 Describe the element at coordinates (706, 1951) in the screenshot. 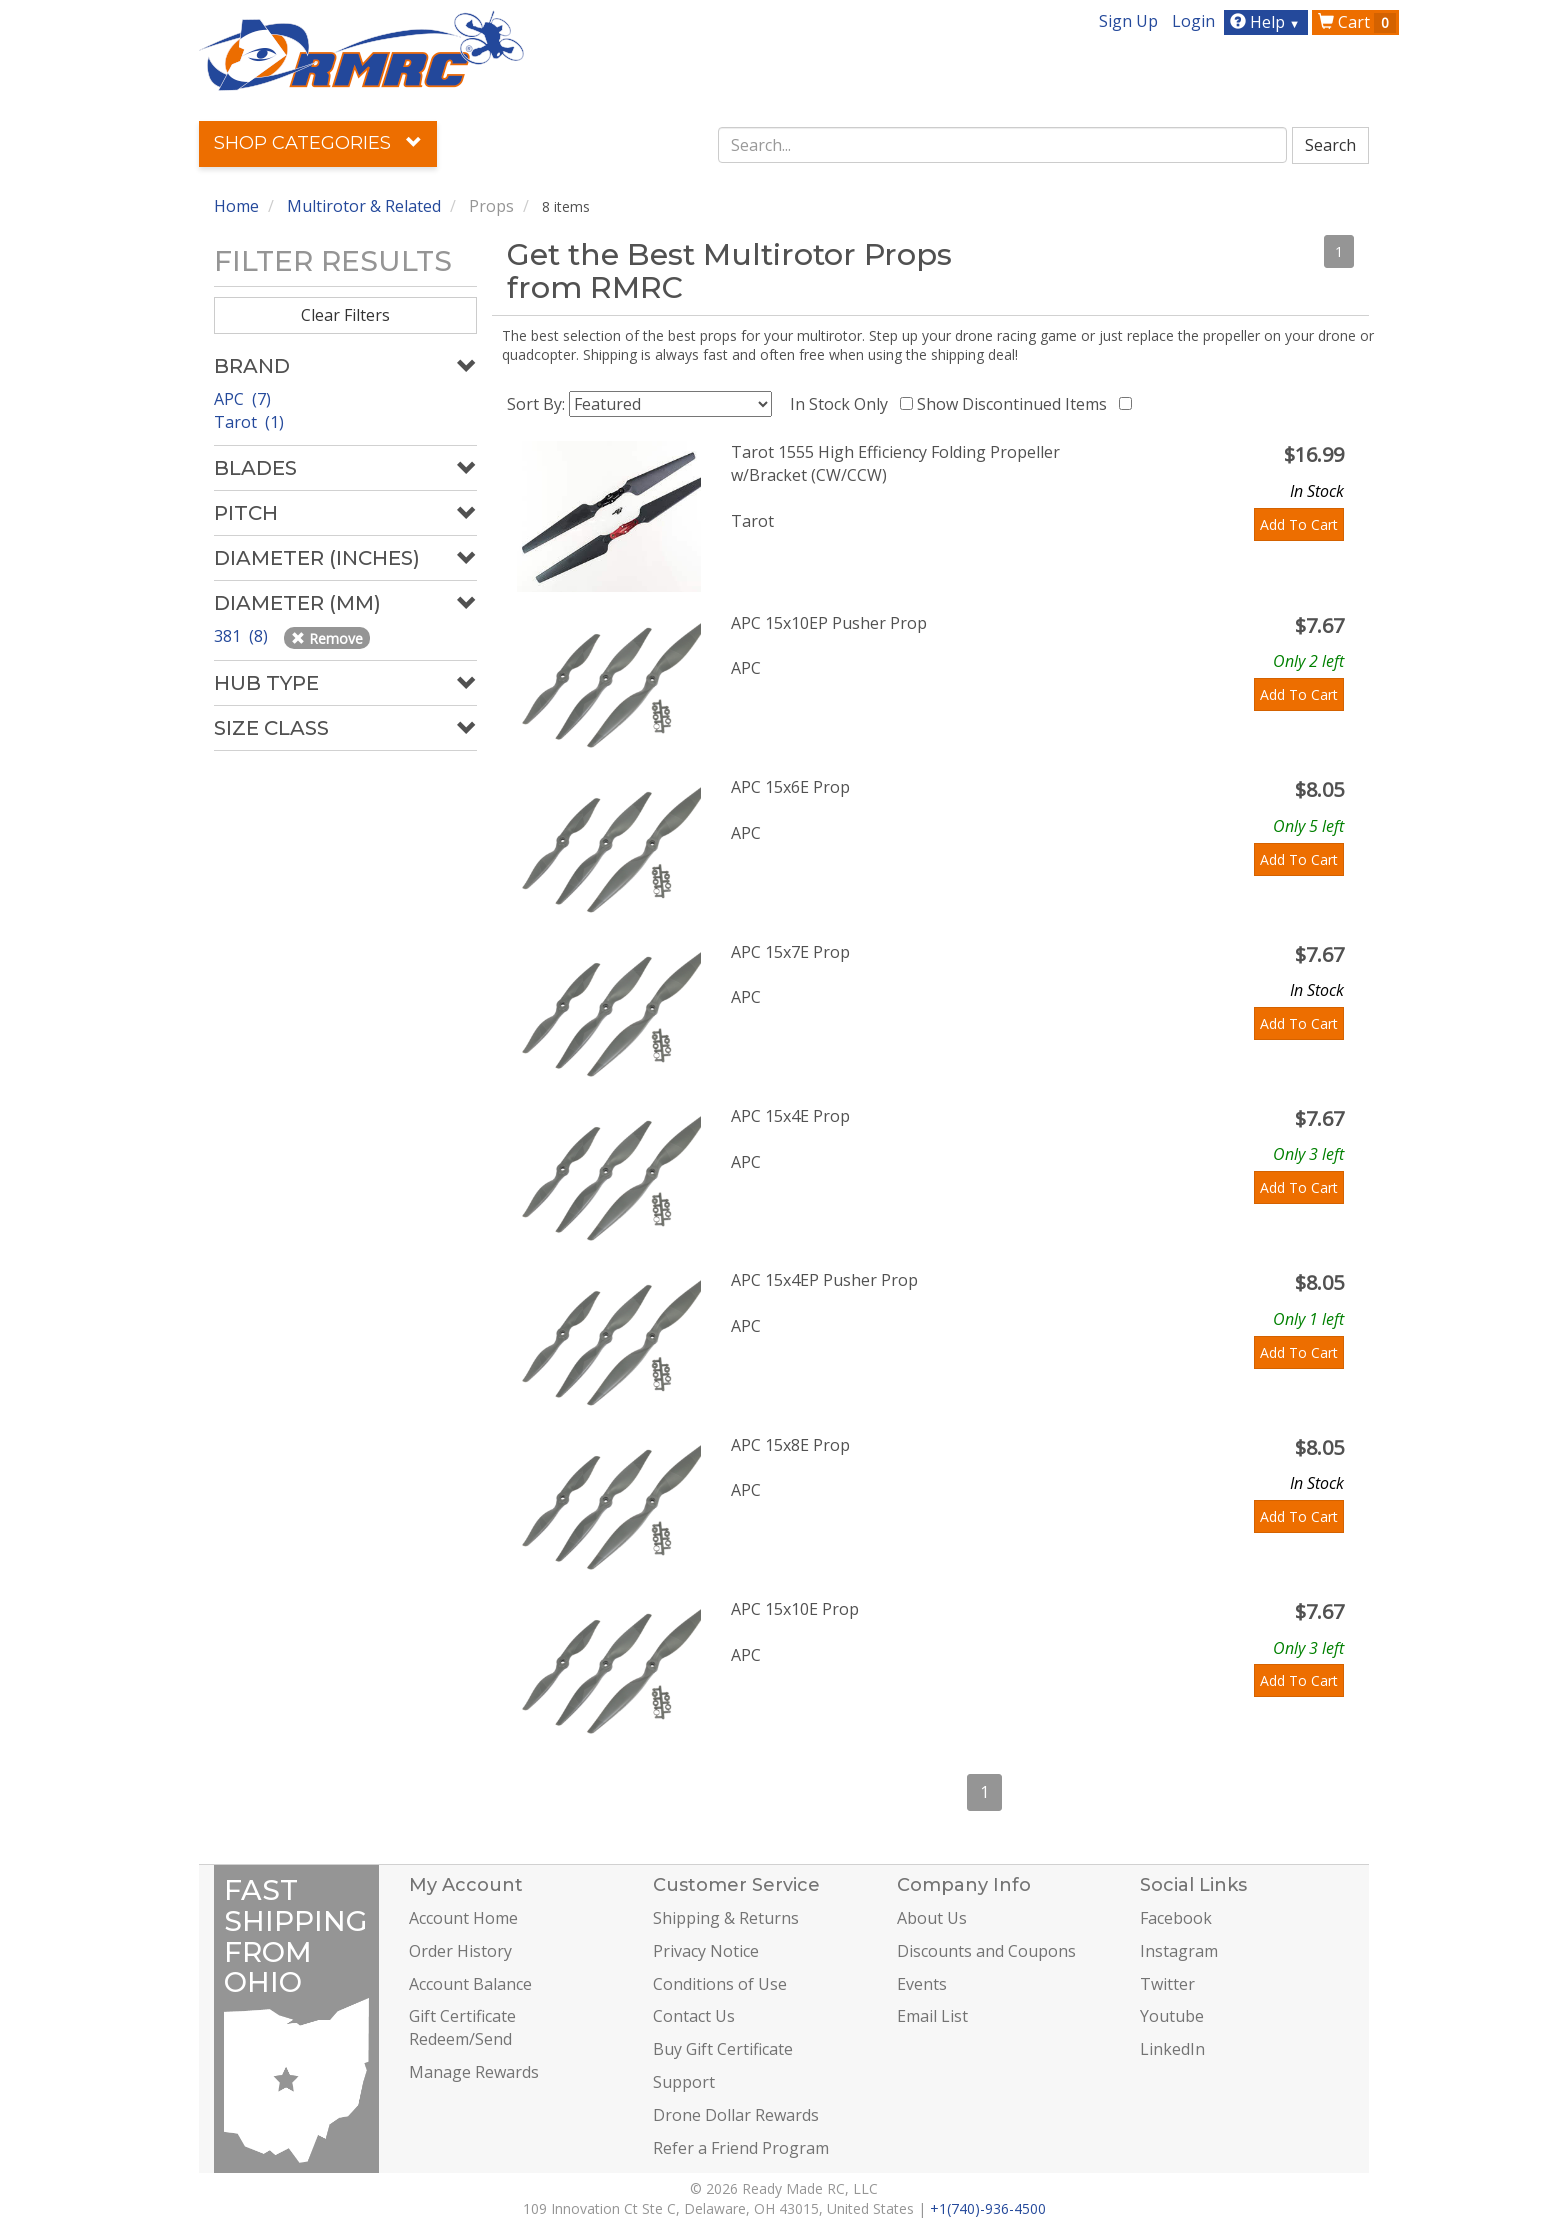

I see `Privacy Notice` at that location.